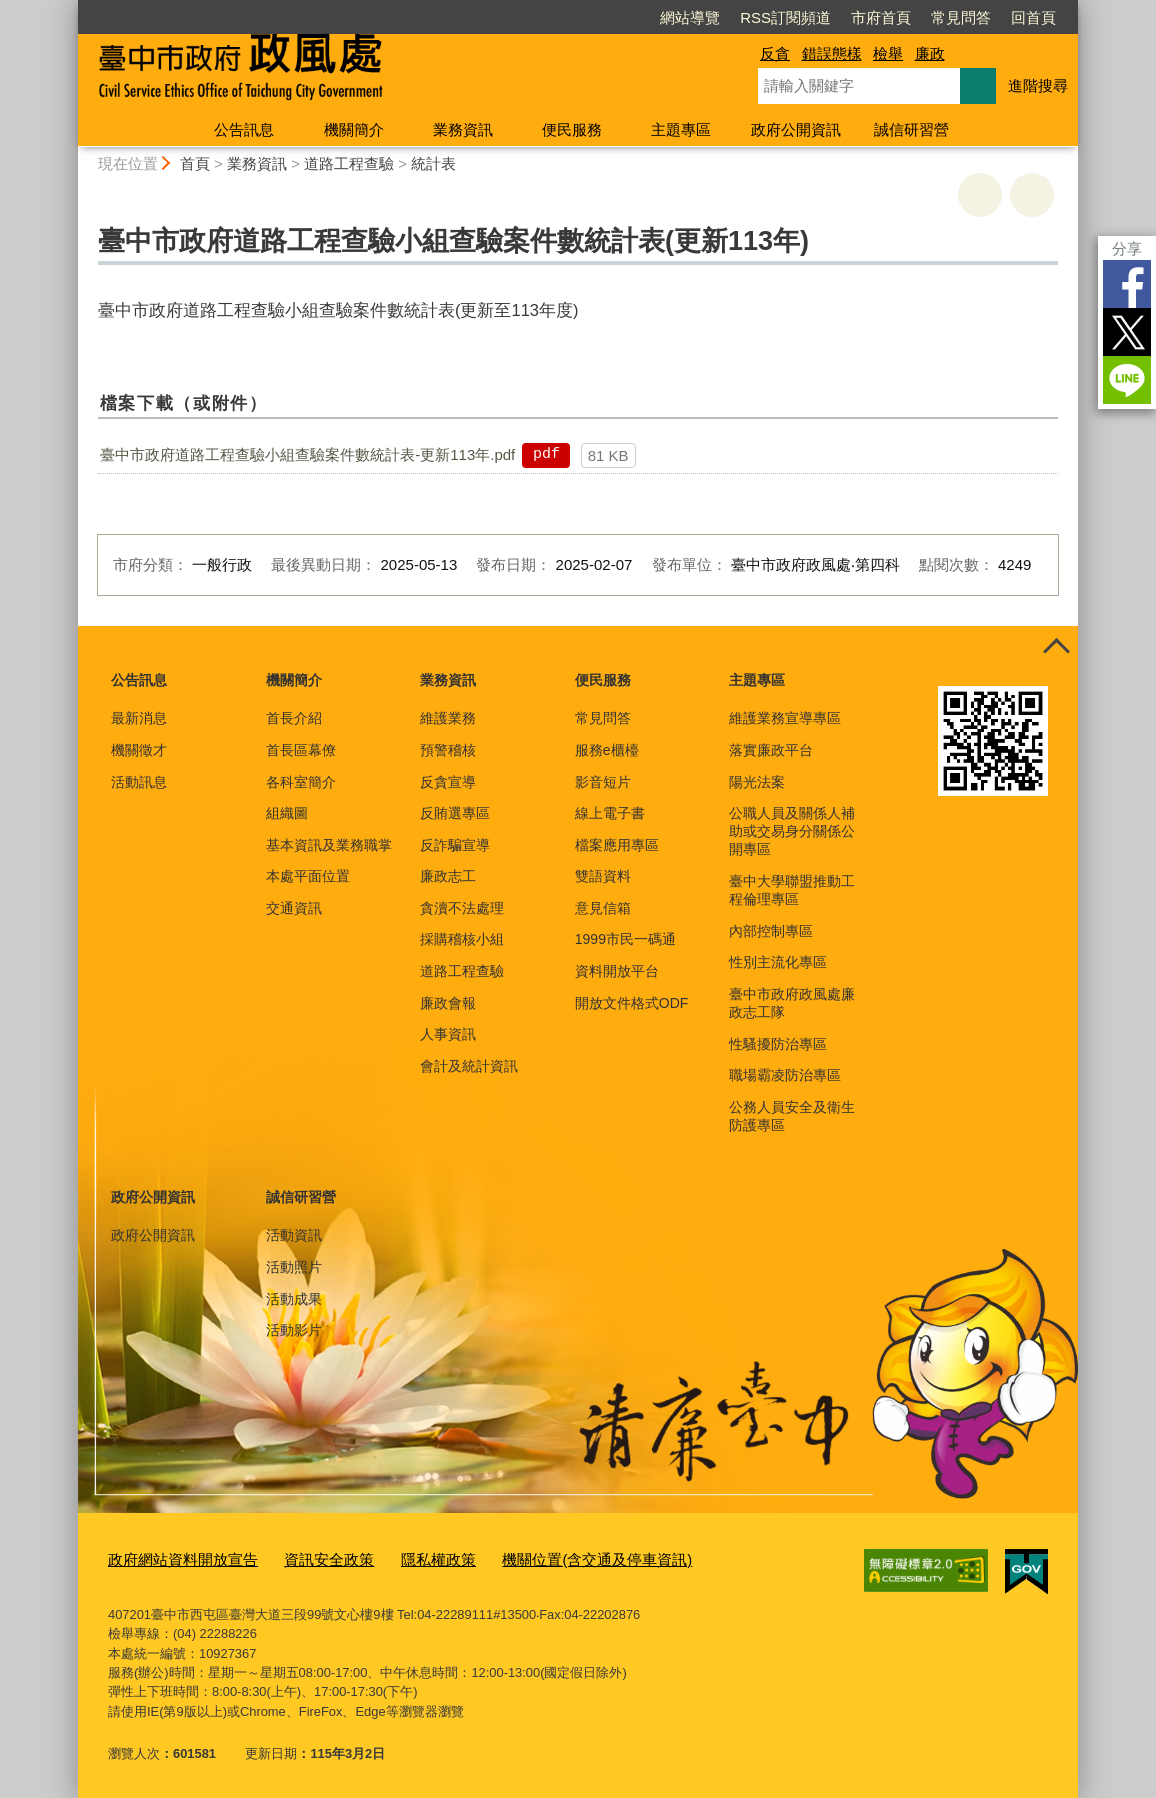  I want to click on 基本資訊及業務職掌, so click(329, 845).